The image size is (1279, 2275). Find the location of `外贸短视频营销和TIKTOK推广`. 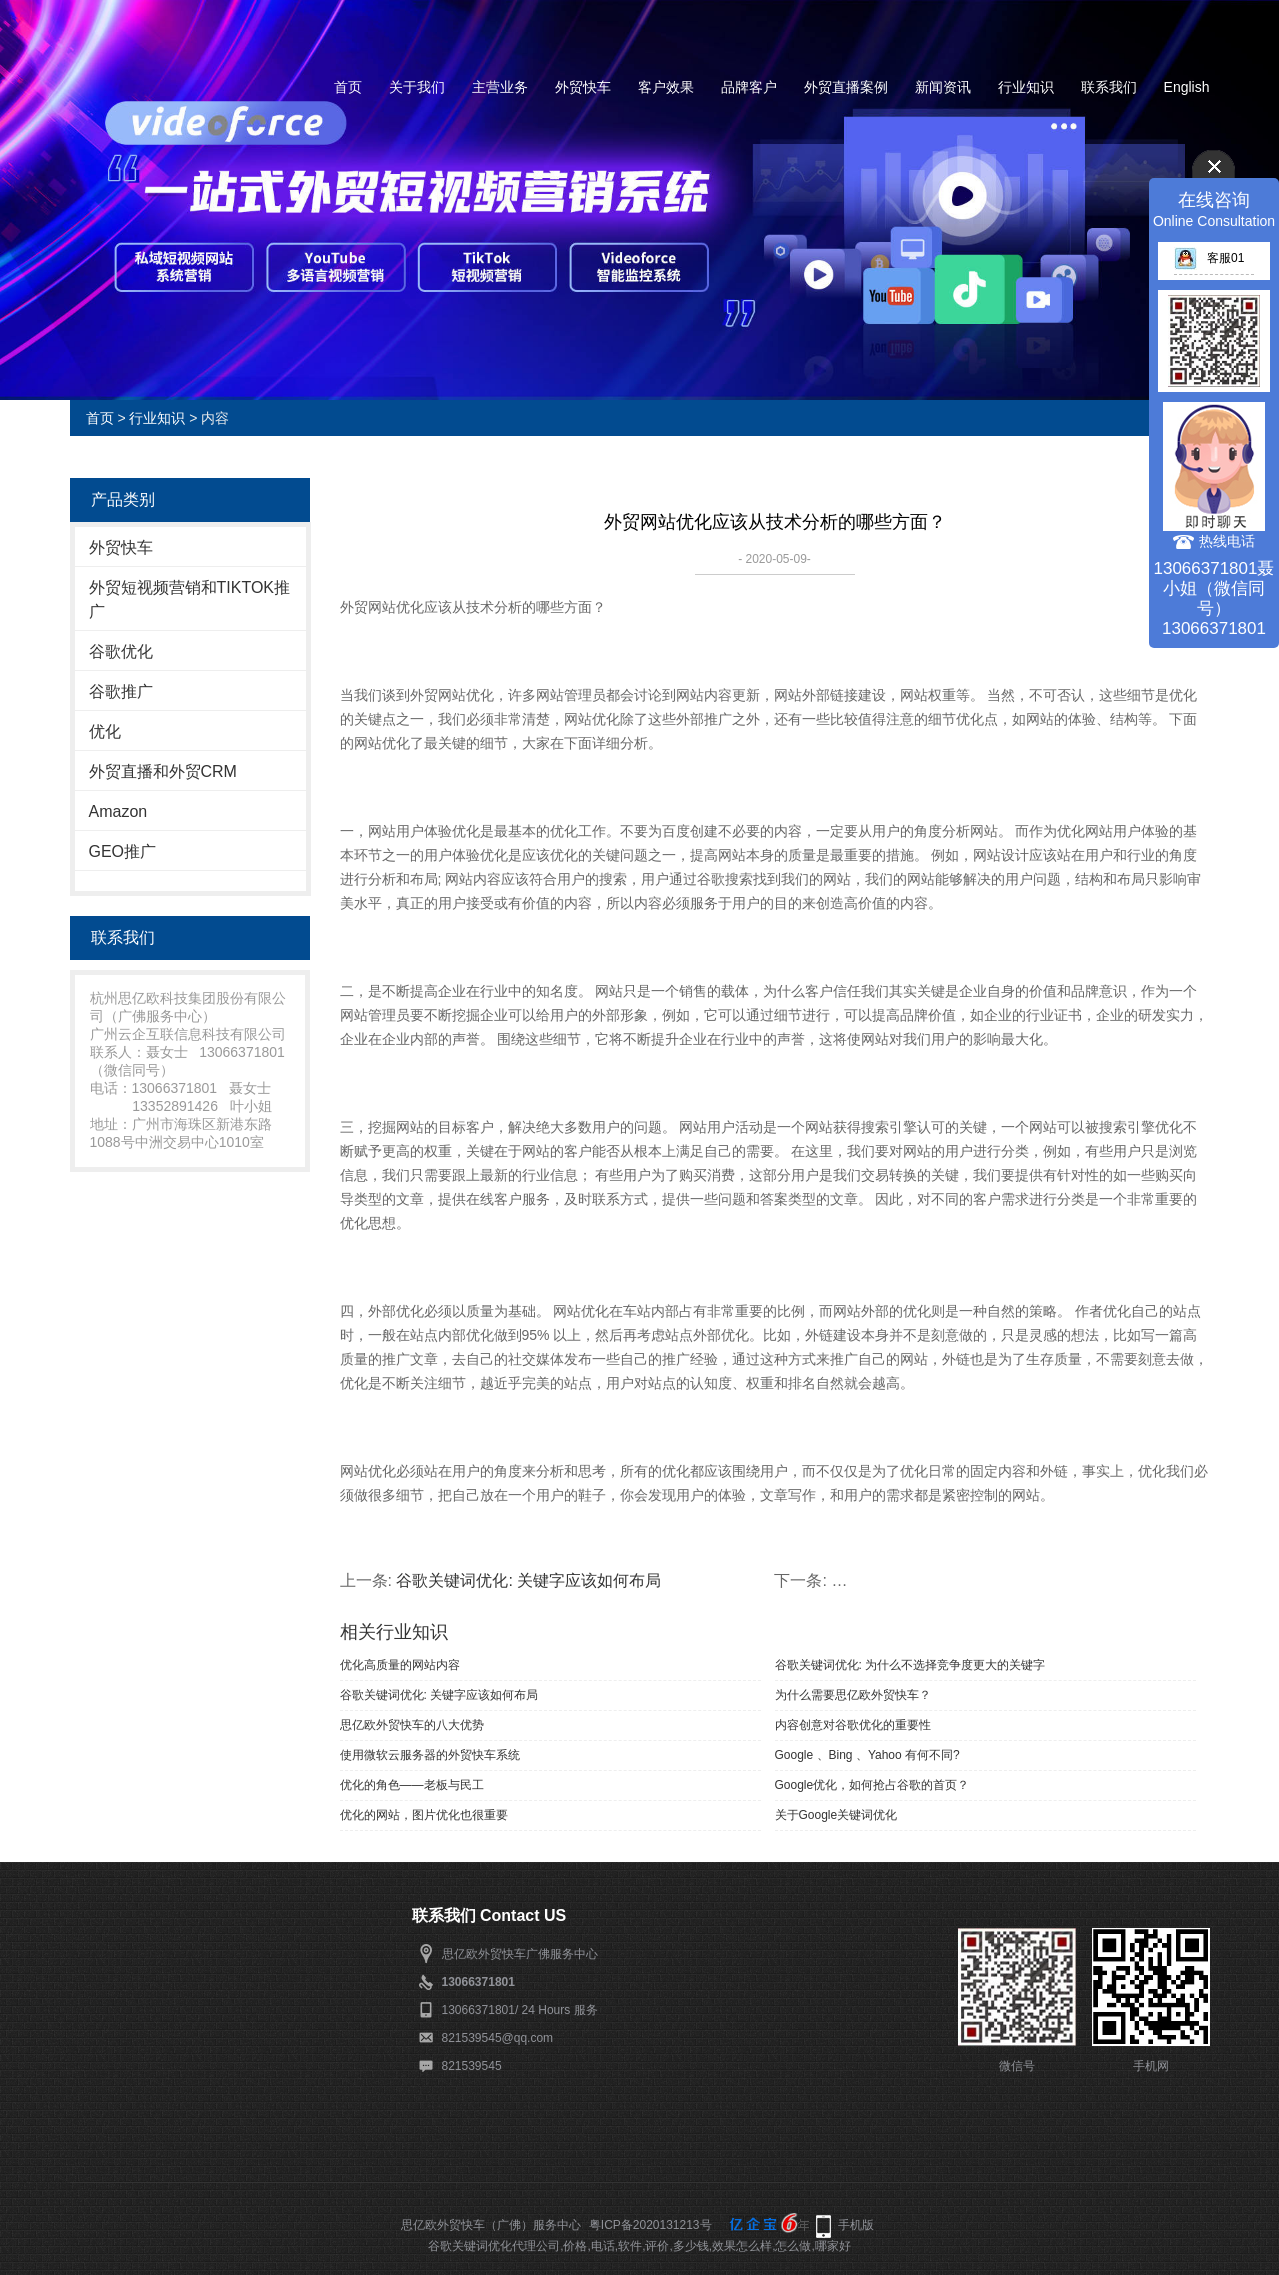

外贸短视频营销和TIKTOK推广 is located at coordinates (190, 599).